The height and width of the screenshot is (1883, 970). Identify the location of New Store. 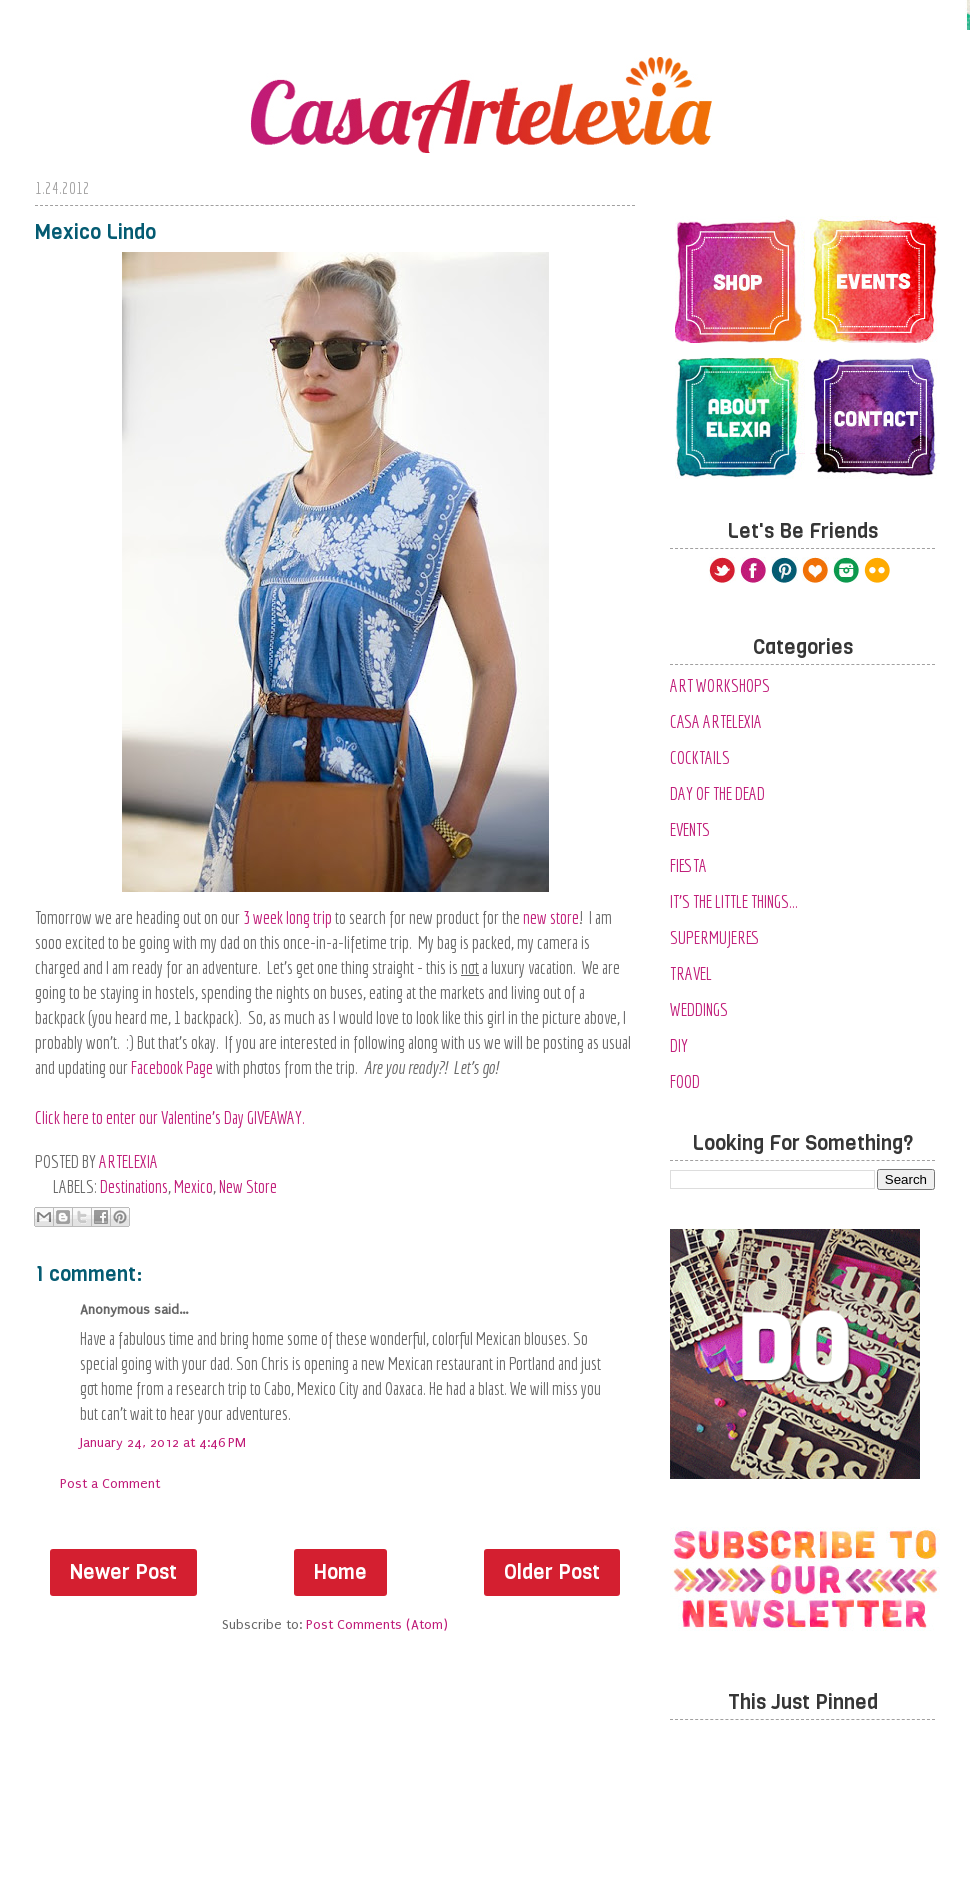
(248, 1186).